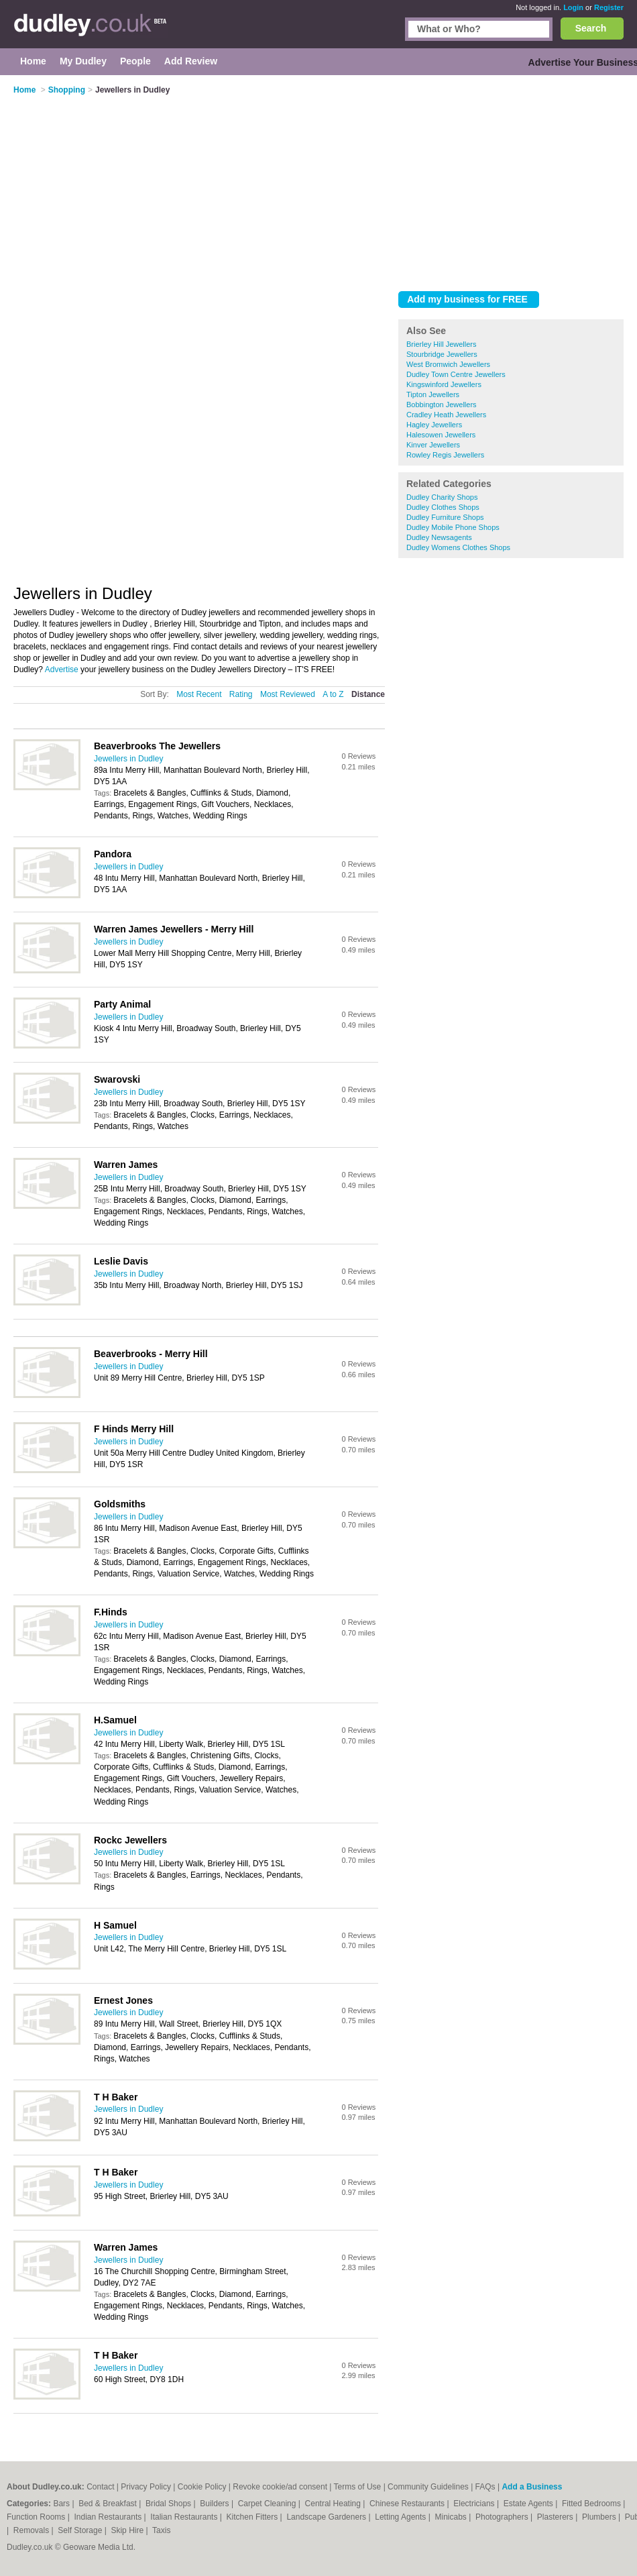  Describe the element at coordinates (81, 2530) in the screenshot. I see `Self Storage` at that location.